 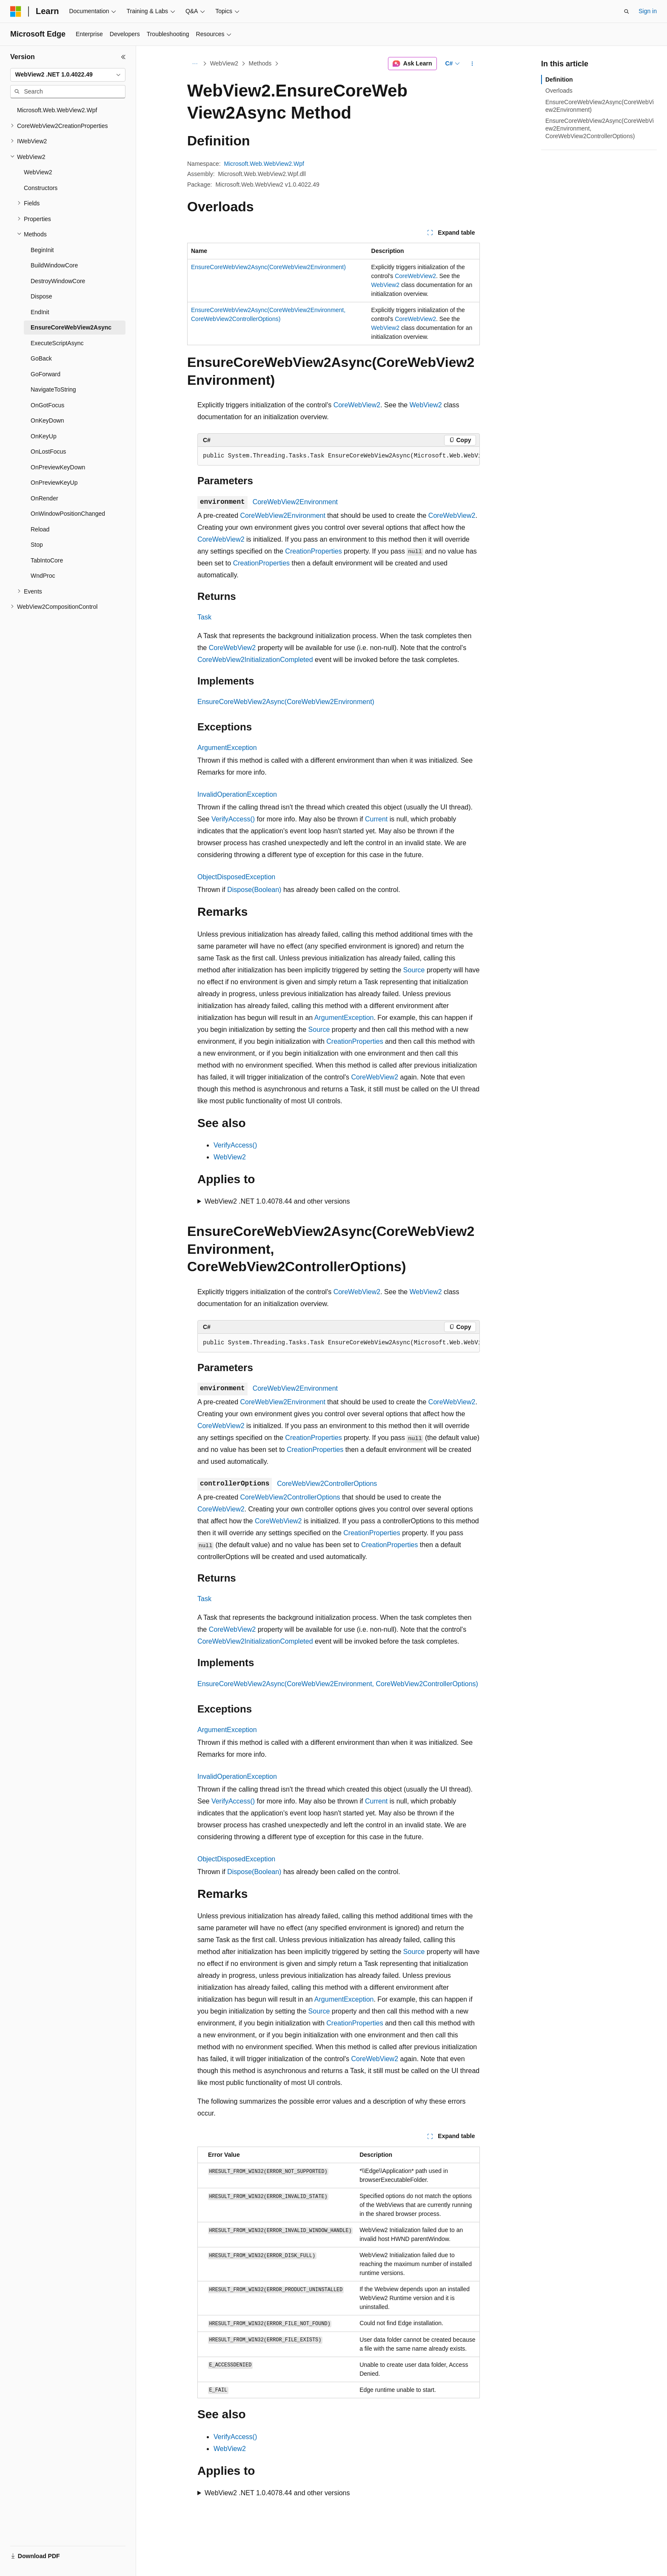 I want to click on Dispose [treeitem], so click(x=41, y=296).